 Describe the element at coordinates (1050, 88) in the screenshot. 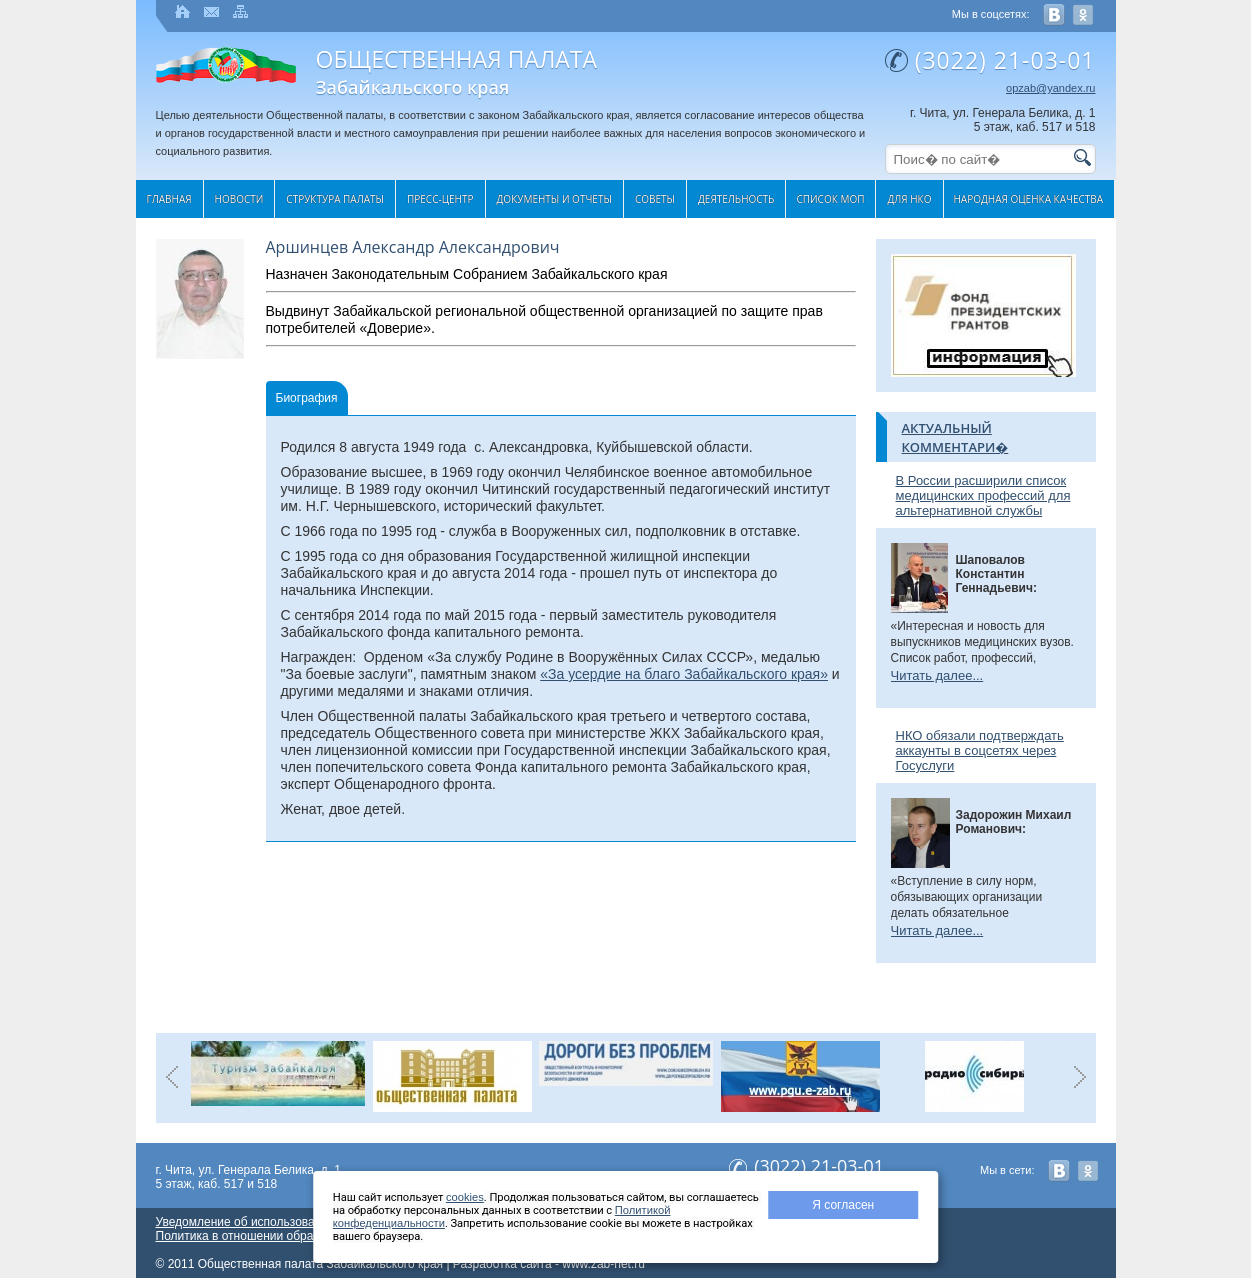

I see `opzab@yandex.ru` at that location.